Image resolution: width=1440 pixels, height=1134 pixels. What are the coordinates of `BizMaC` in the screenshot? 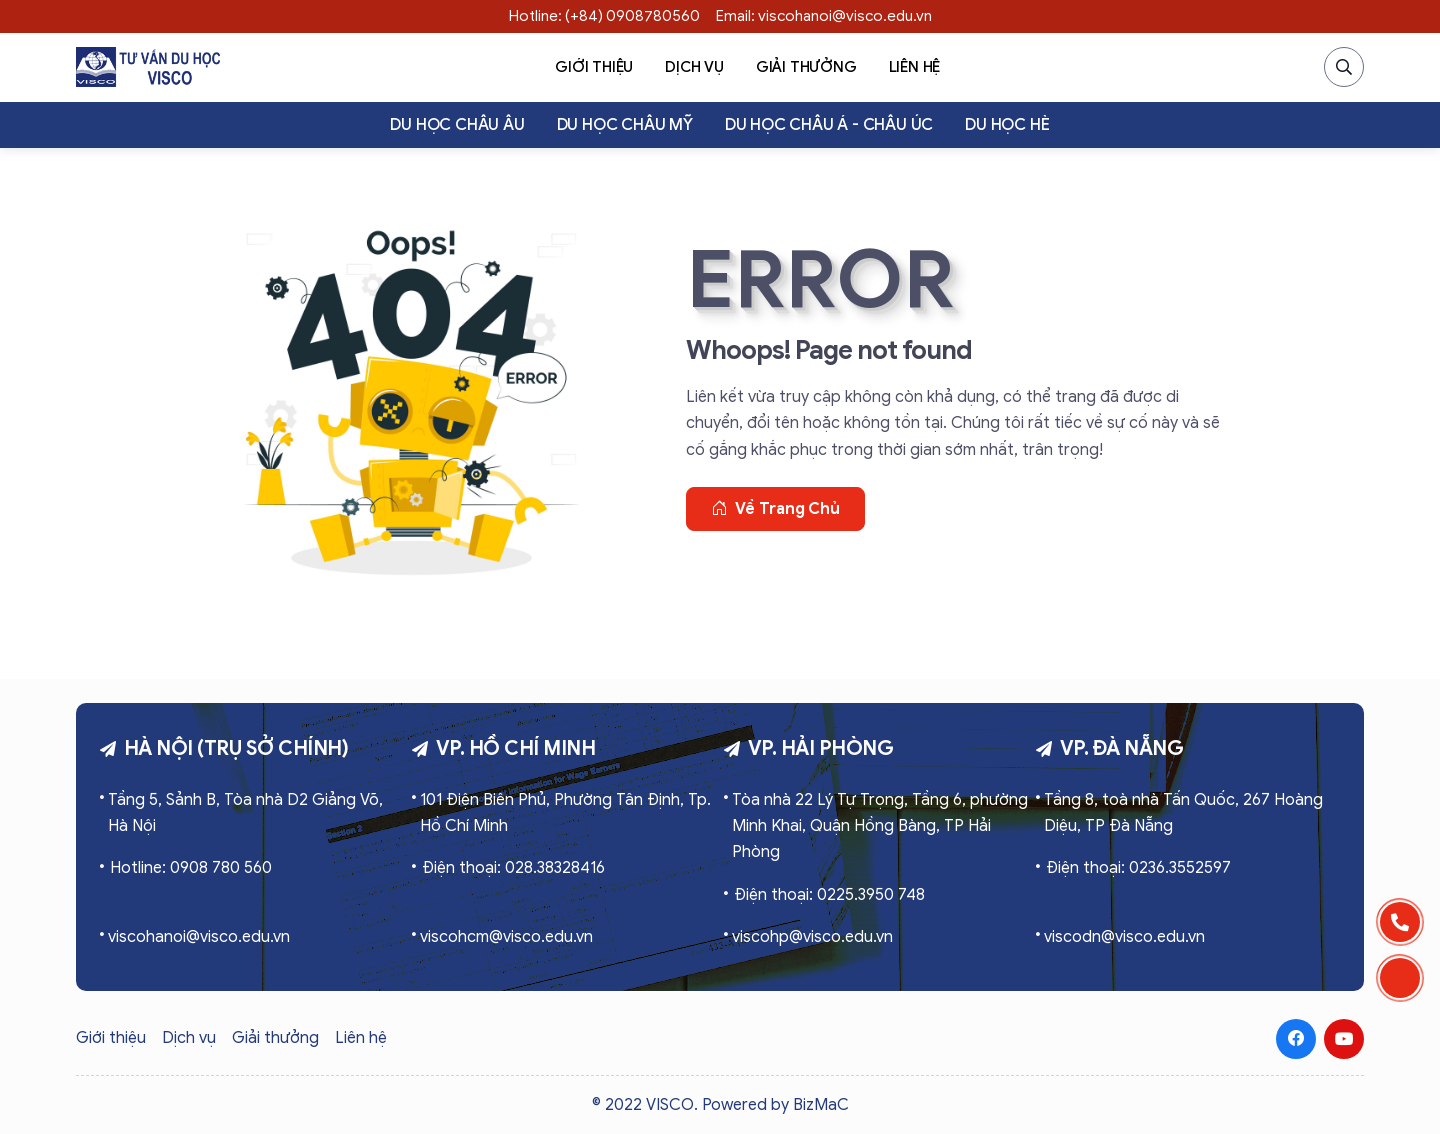 It's located at (821, 1105).